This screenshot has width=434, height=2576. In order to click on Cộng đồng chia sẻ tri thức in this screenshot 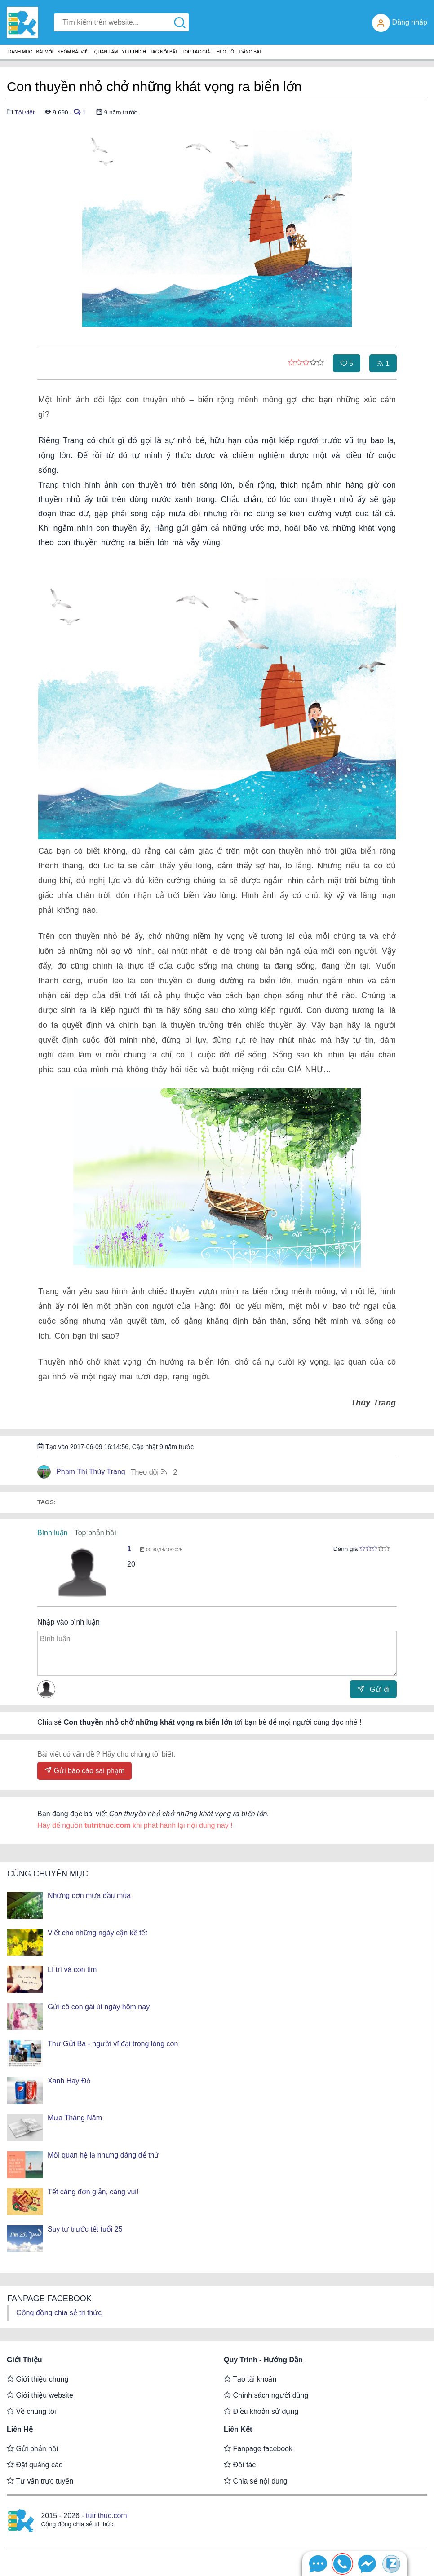, I will do `click(59, 2312)`.